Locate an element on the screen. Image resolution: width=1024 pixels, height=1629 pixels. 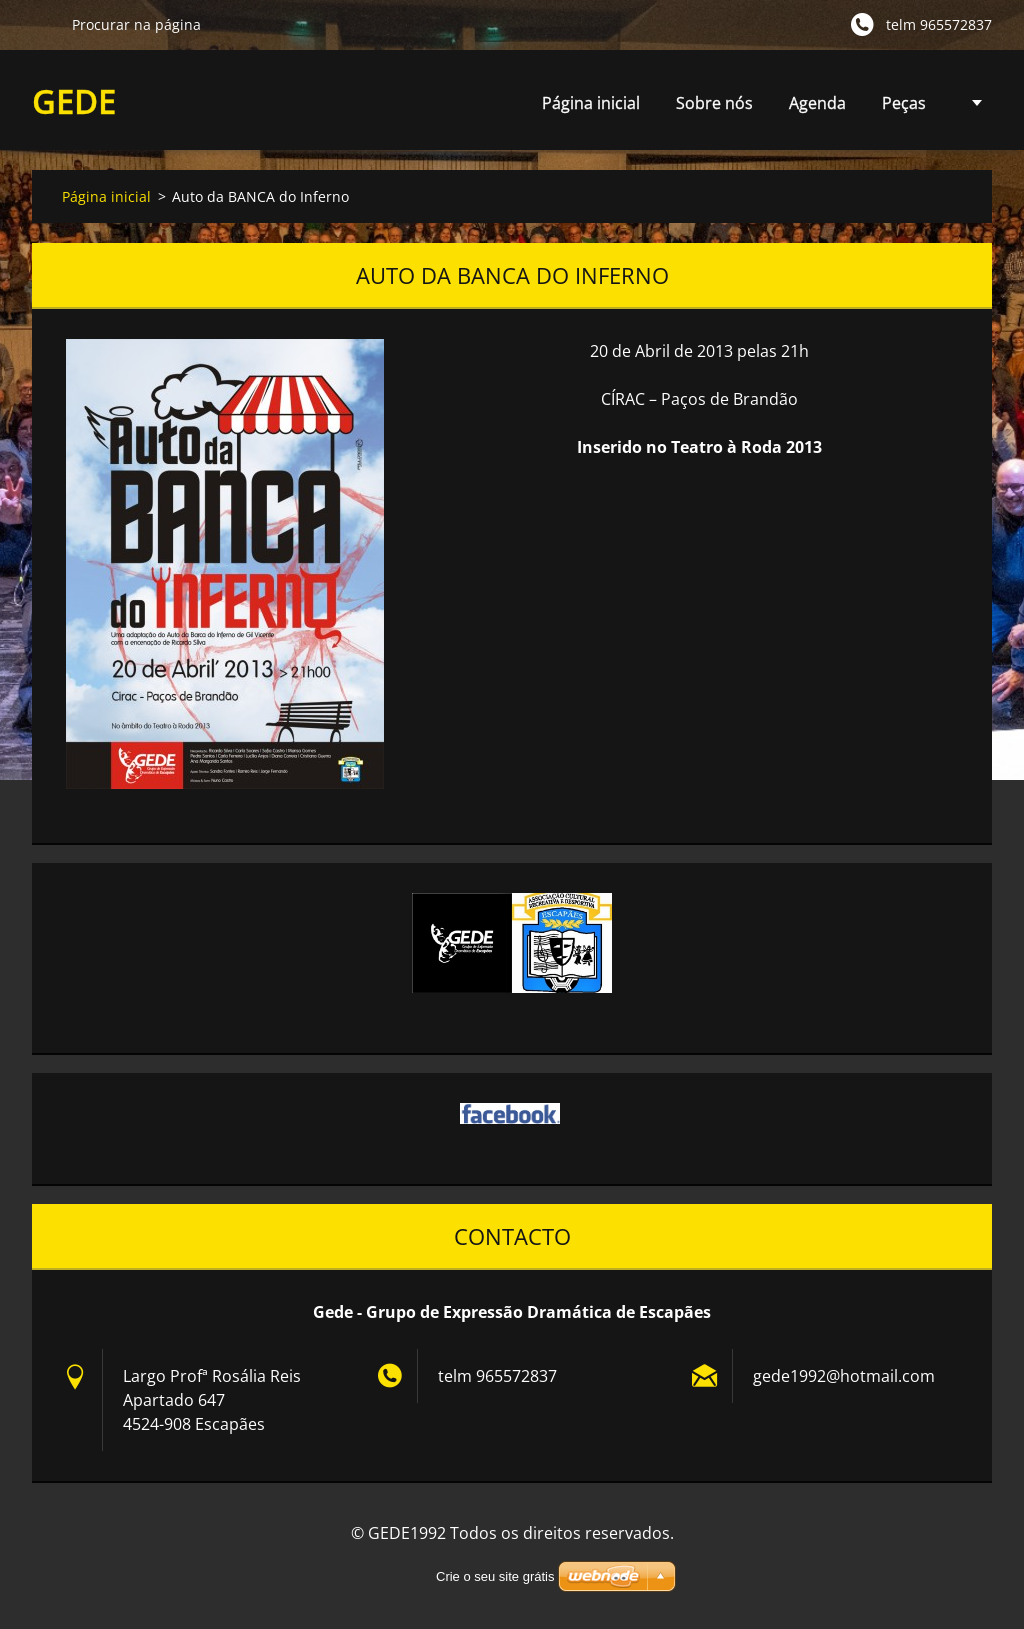
Procurar is located at coordinates (44, 24).